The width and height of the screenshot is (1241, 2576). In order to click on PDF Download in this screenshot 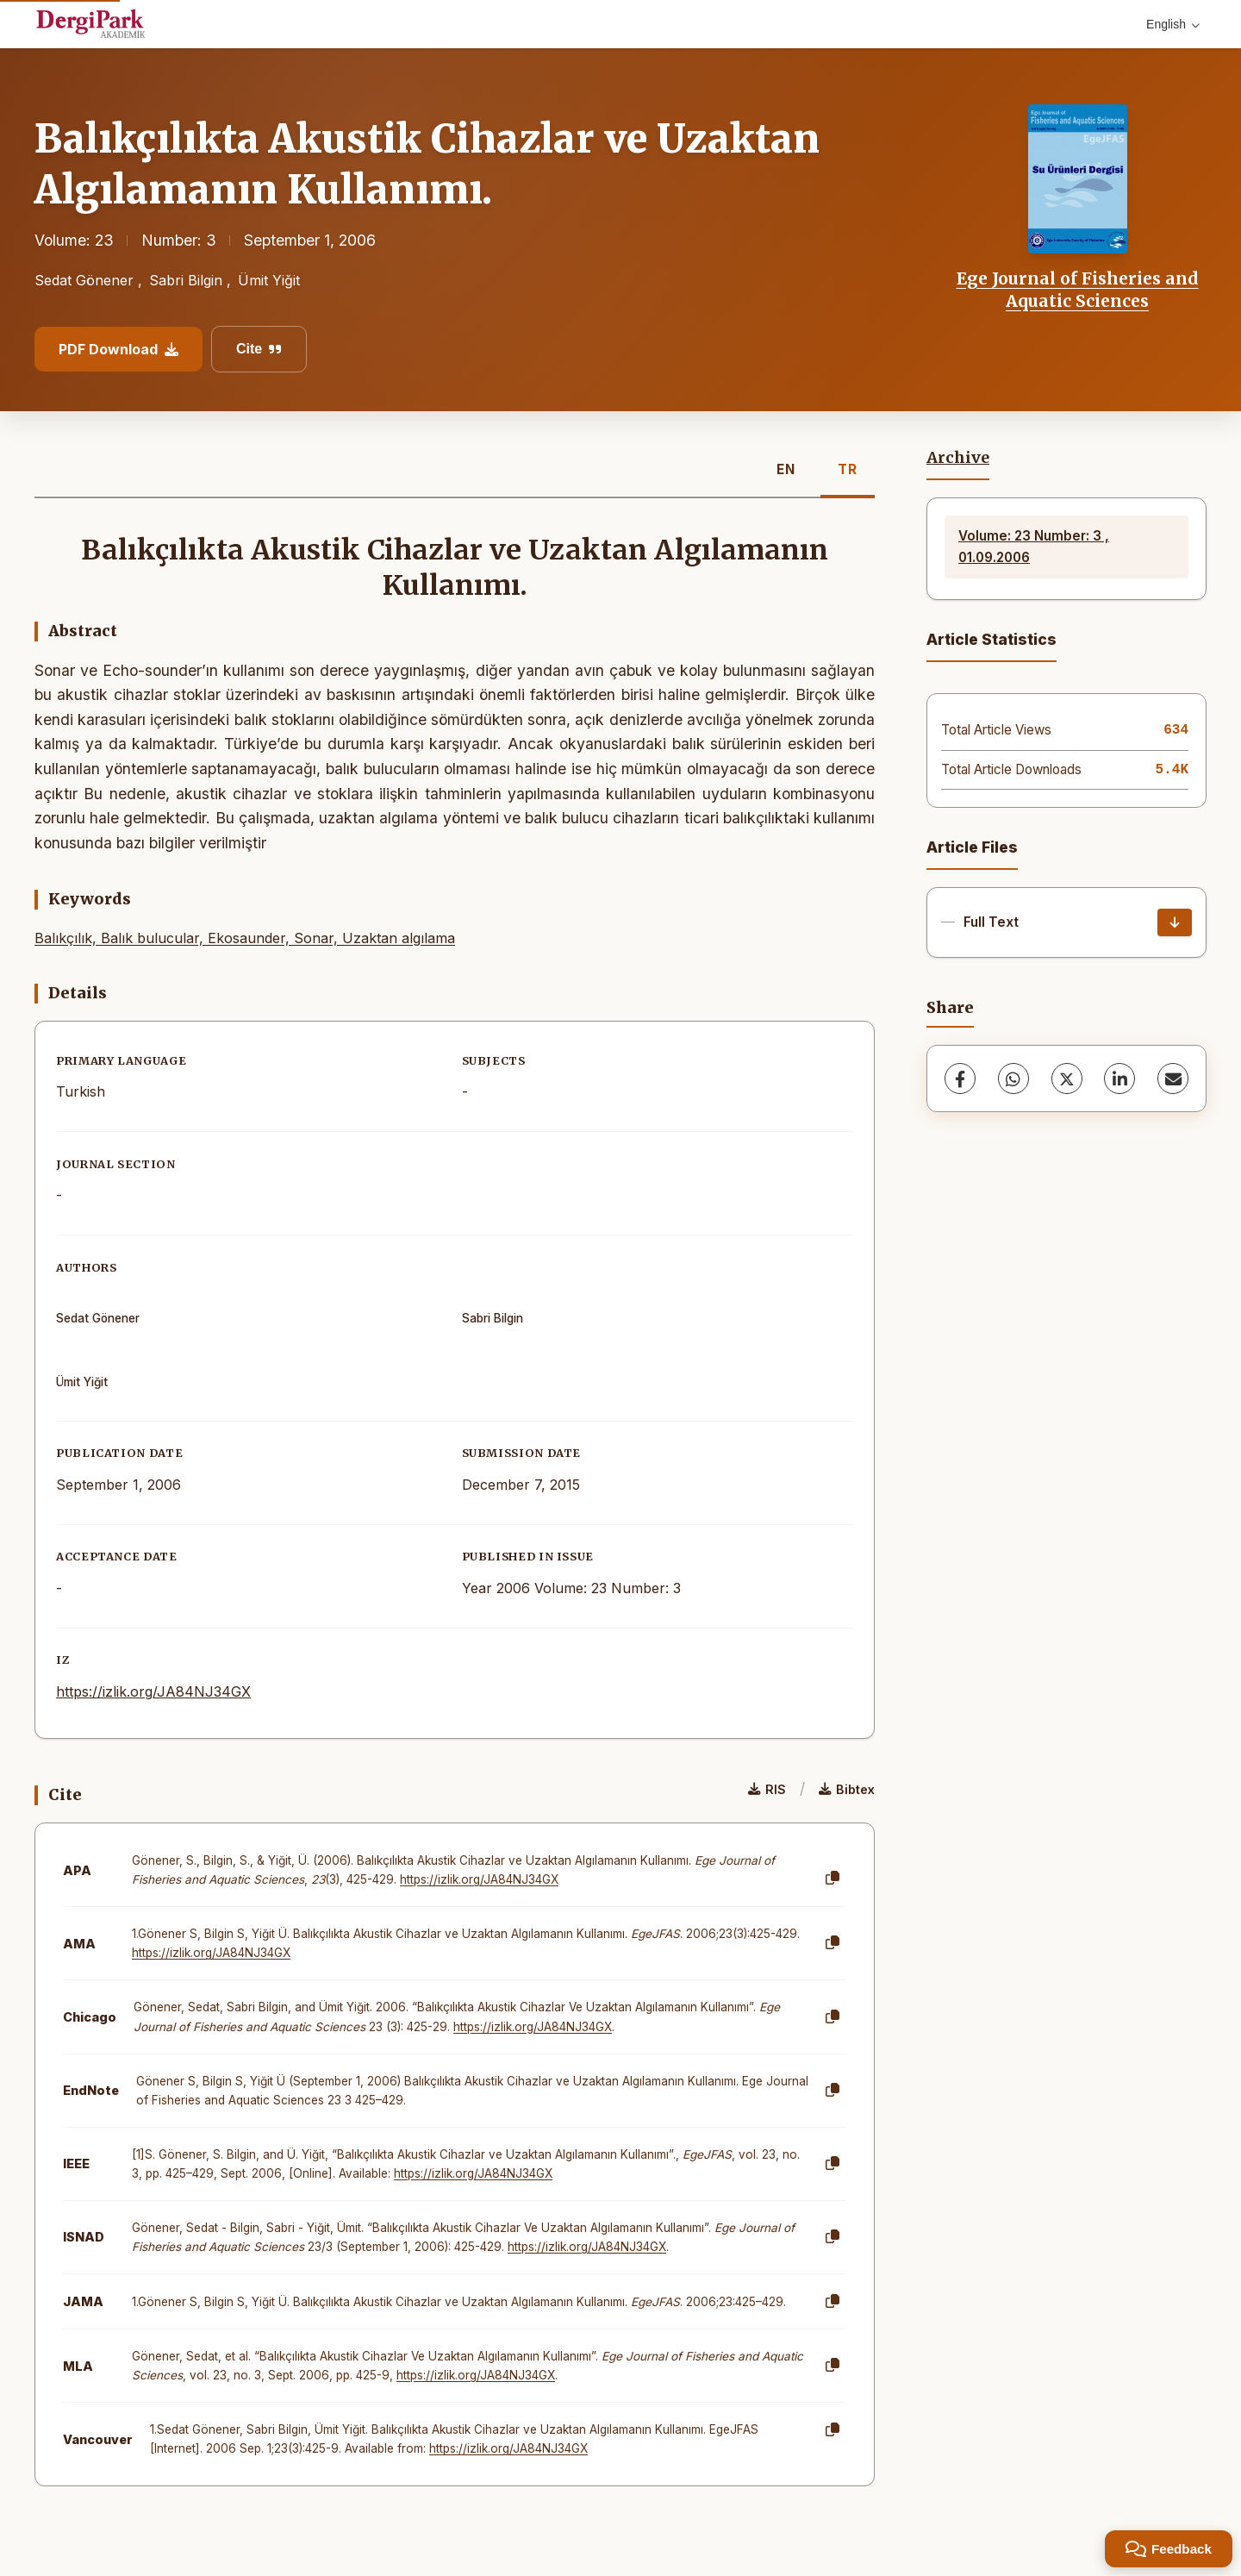, I will do `click(118, 349)`.